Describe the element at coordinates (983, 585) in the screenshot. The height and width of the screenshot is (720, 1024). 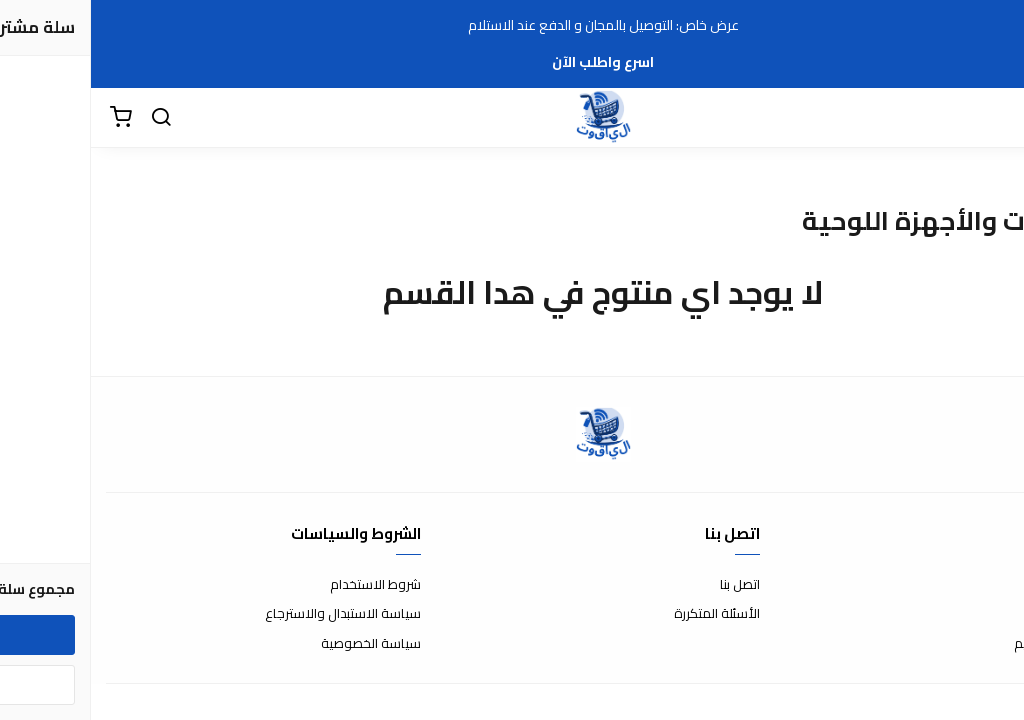
I see `عن المتجر` at that location.